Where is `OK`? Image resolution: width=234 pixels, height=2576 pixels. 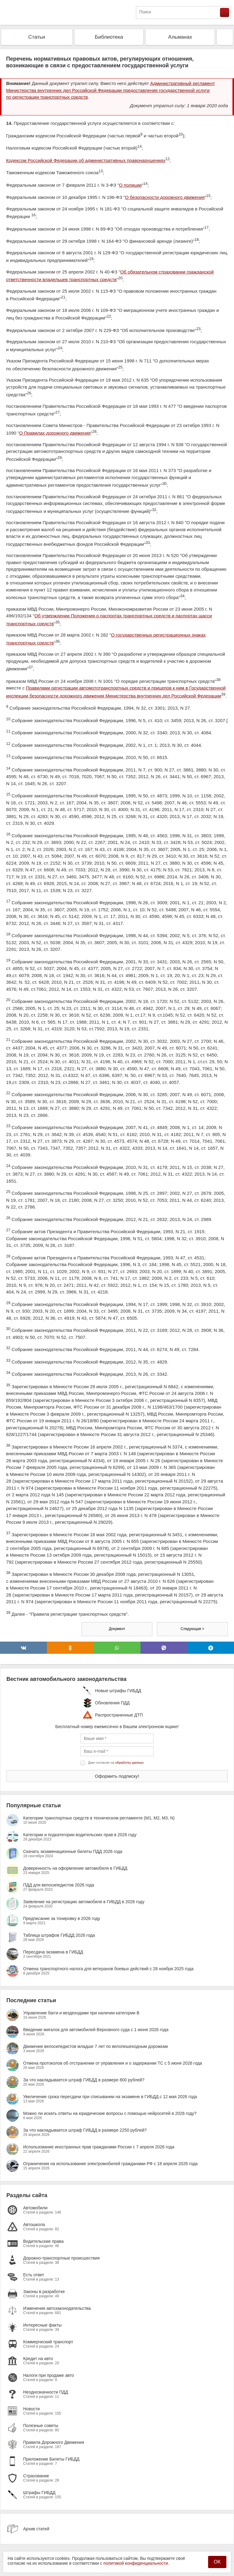 OK is located at coordinates (217, 2561).